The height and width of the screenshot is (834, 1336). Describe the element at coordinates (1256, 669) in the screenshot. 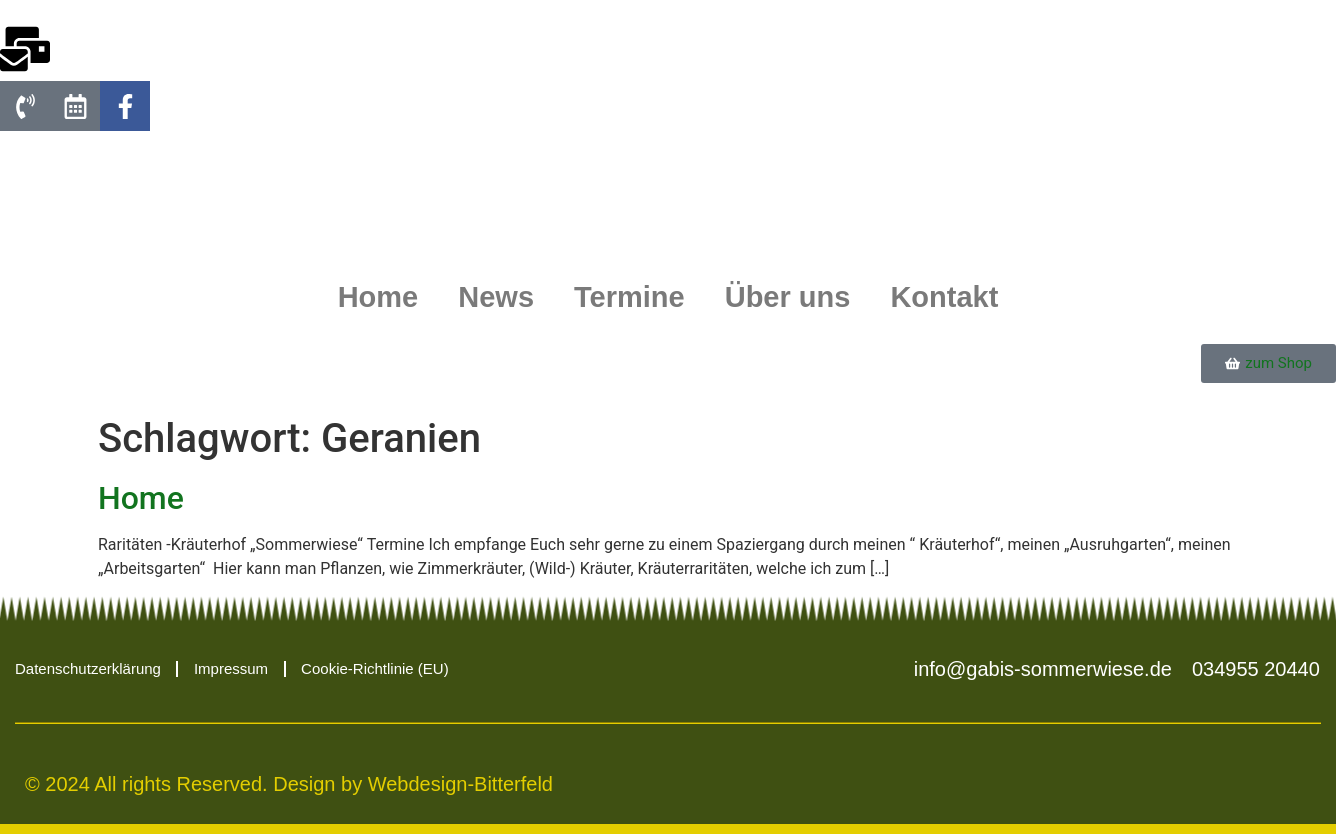

I see `034955 20440` at that location.